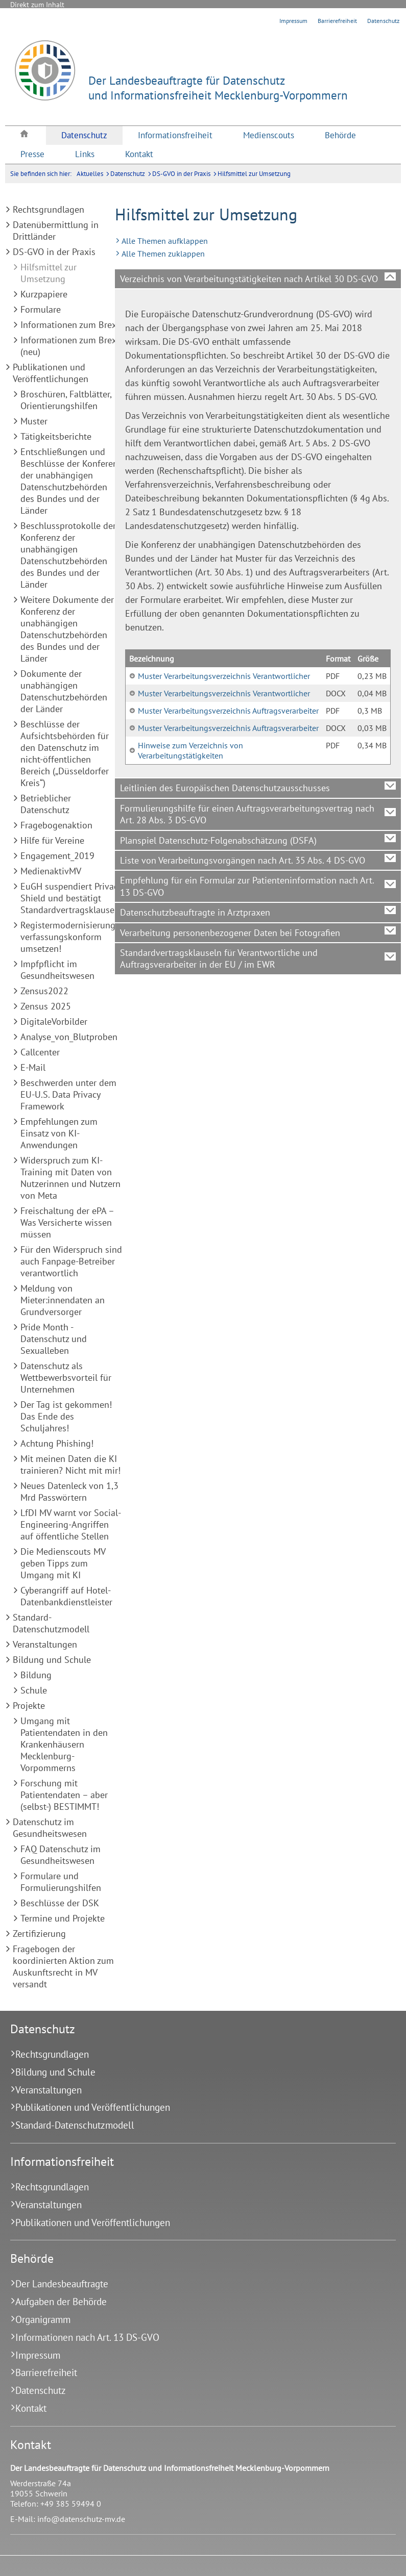  I want to click on Formulierungshilfe für einen Auftragsverarbeitungsvertrag nach Art. 28 Abs. 3 DS-GVO [tab], so click(247, 814).